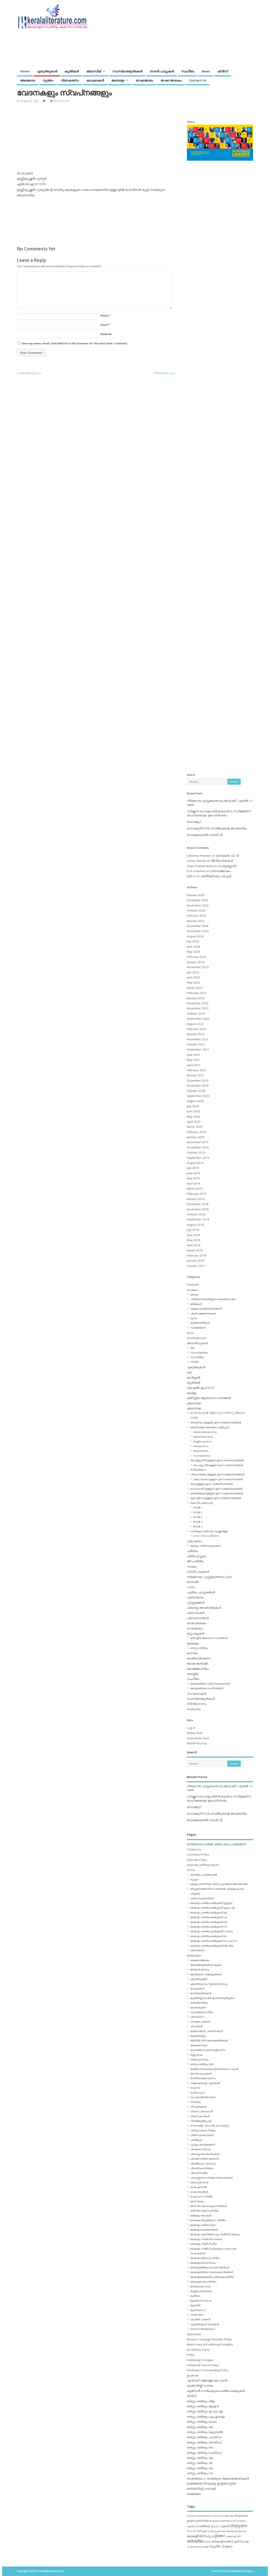 This screenshot has height=2576, width=270. What do you see at coordinates (197, 2017) in the screenshot?
I see `ഗ്രന്ഥലിപി` at bounding box center [197, 2017].